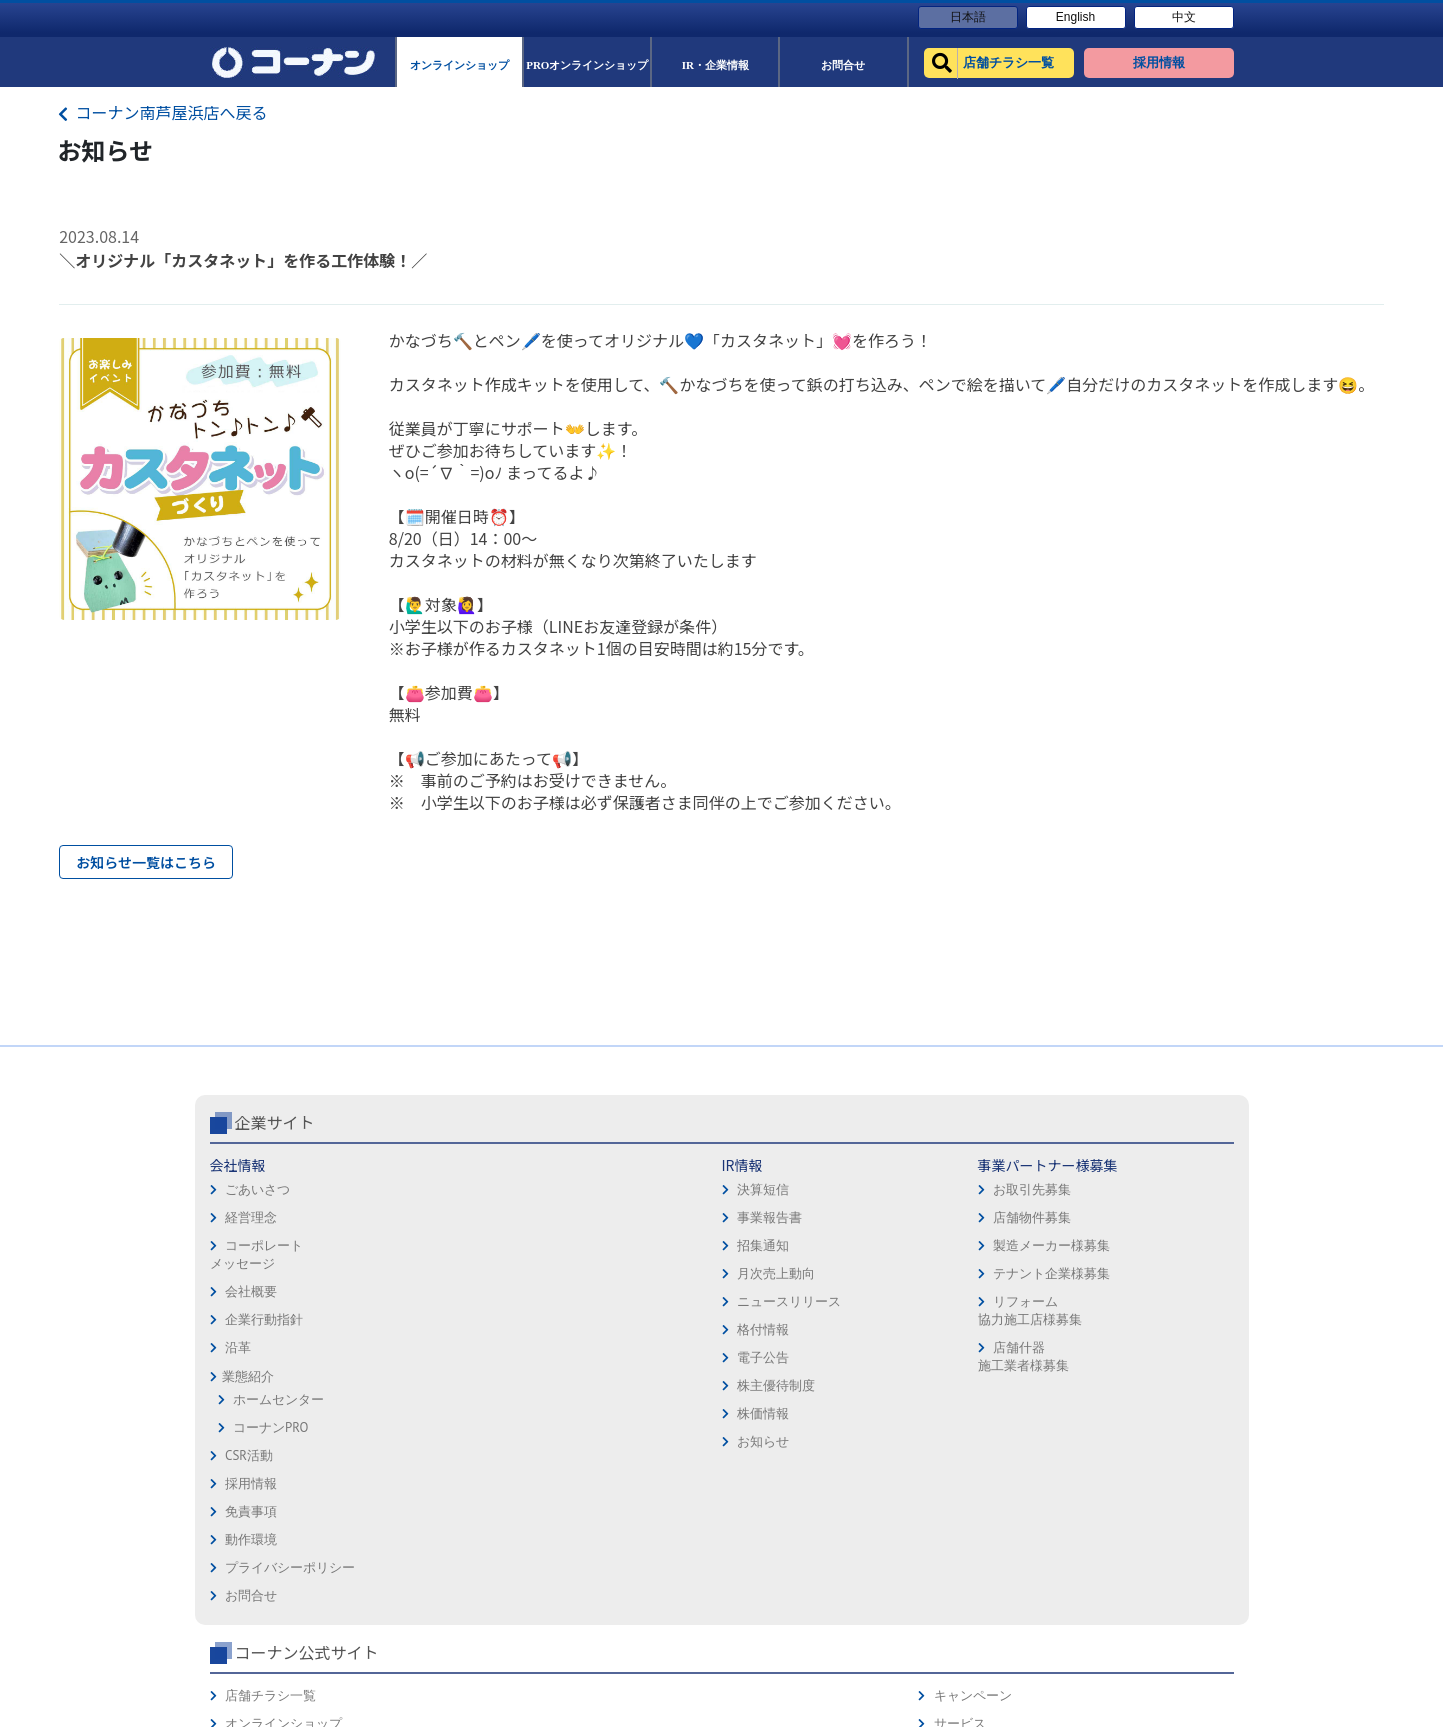 The image size is (1443, 1727). I want to click on お知らせ, so click(419, 1525).